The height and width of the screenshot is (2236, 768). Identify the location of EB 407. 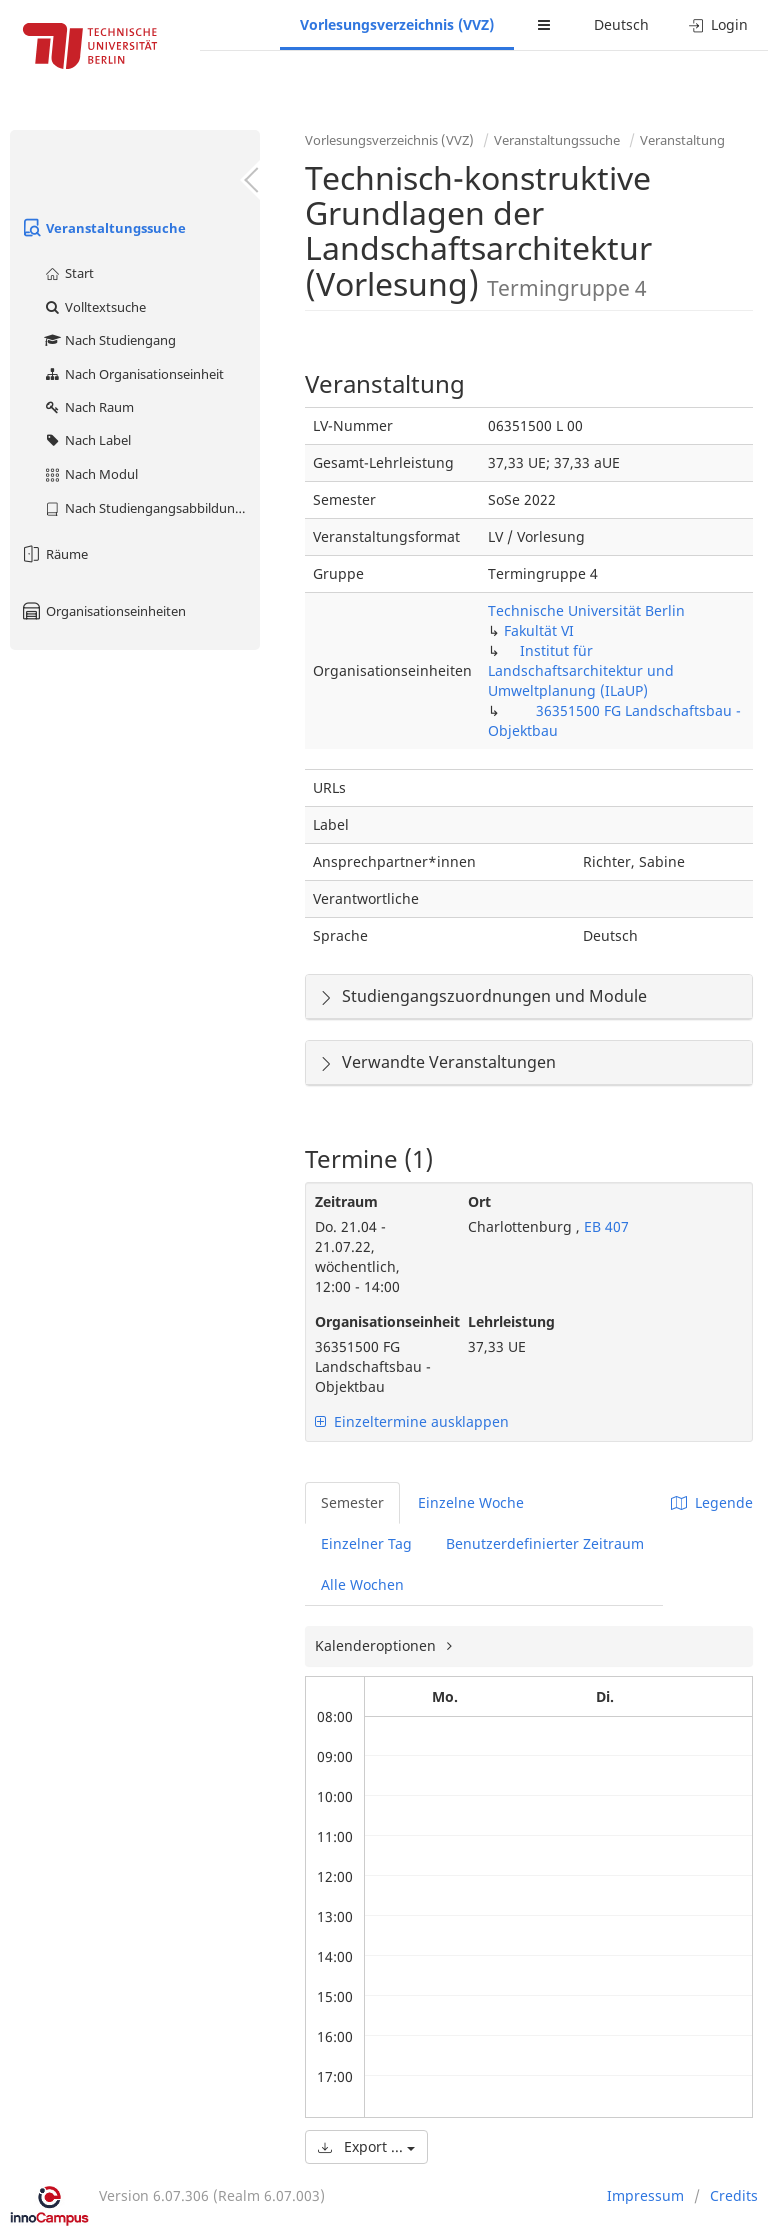
(604, 1226).